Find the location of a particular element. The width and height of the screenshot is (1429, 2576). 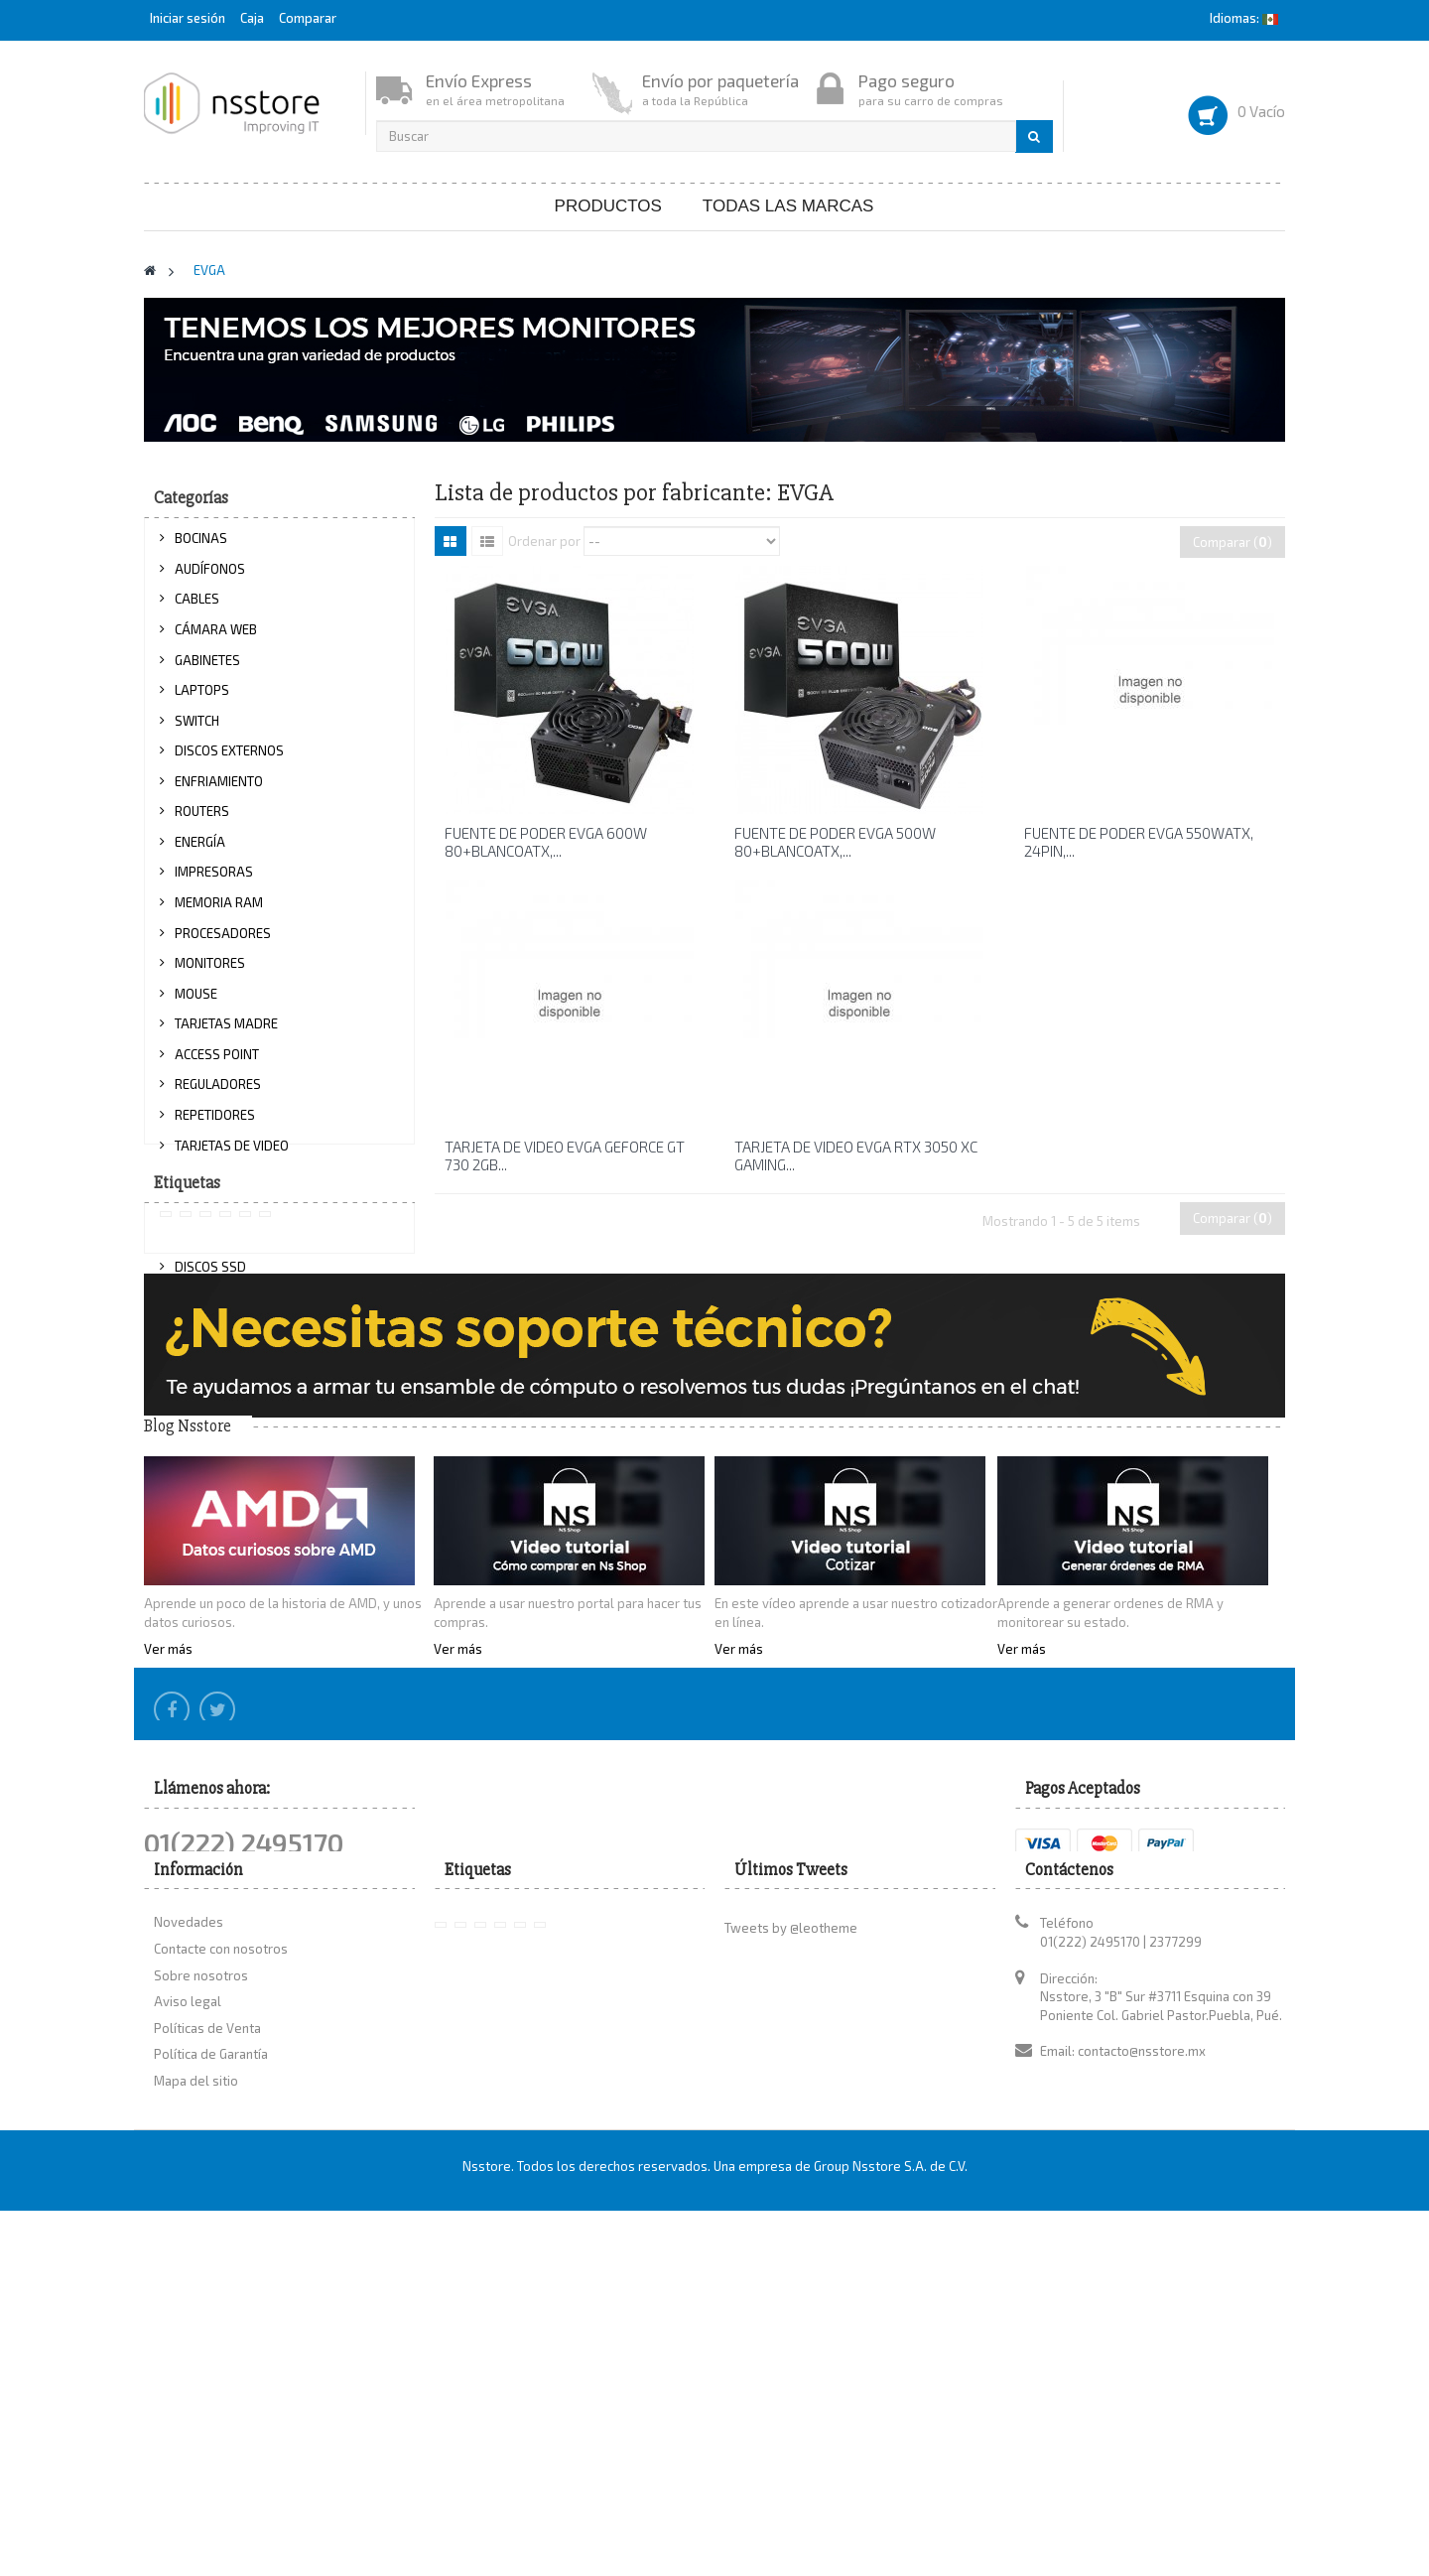

BOCINAS is located at coordinates (201, 548).